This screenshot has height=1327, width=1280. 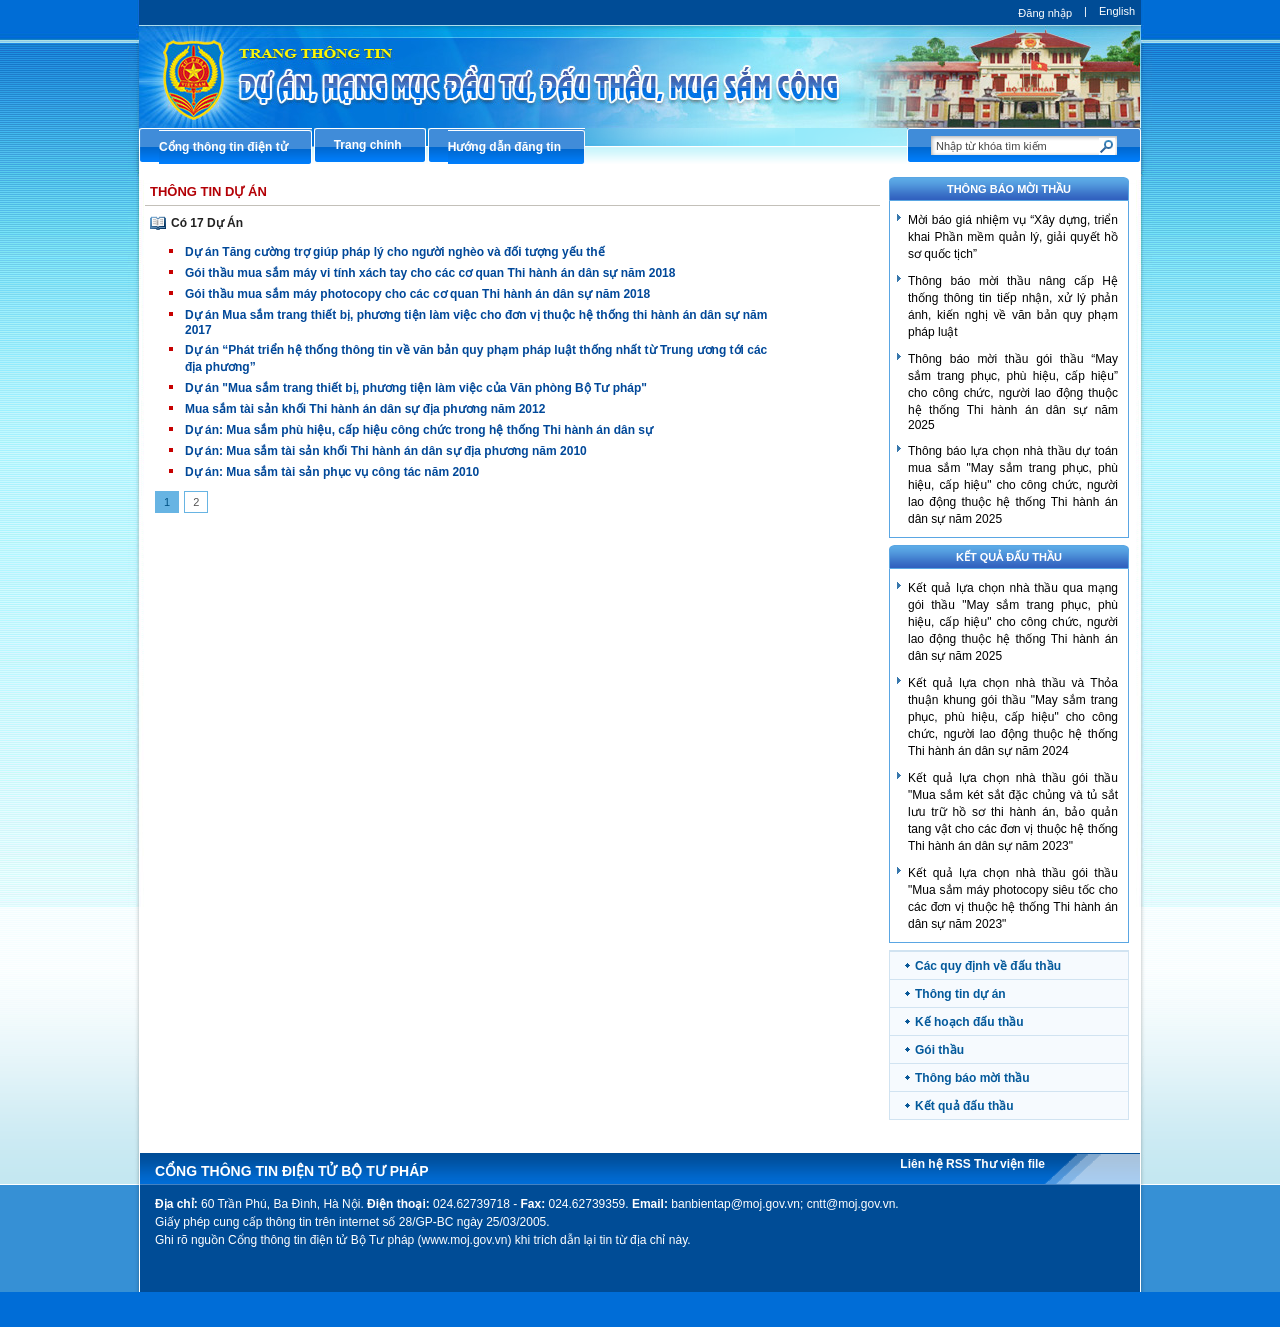 What do you see at coordinates (1045, 13) in the screenshot?
I see `Đăng nhập` at bounding box center [1045, 13].